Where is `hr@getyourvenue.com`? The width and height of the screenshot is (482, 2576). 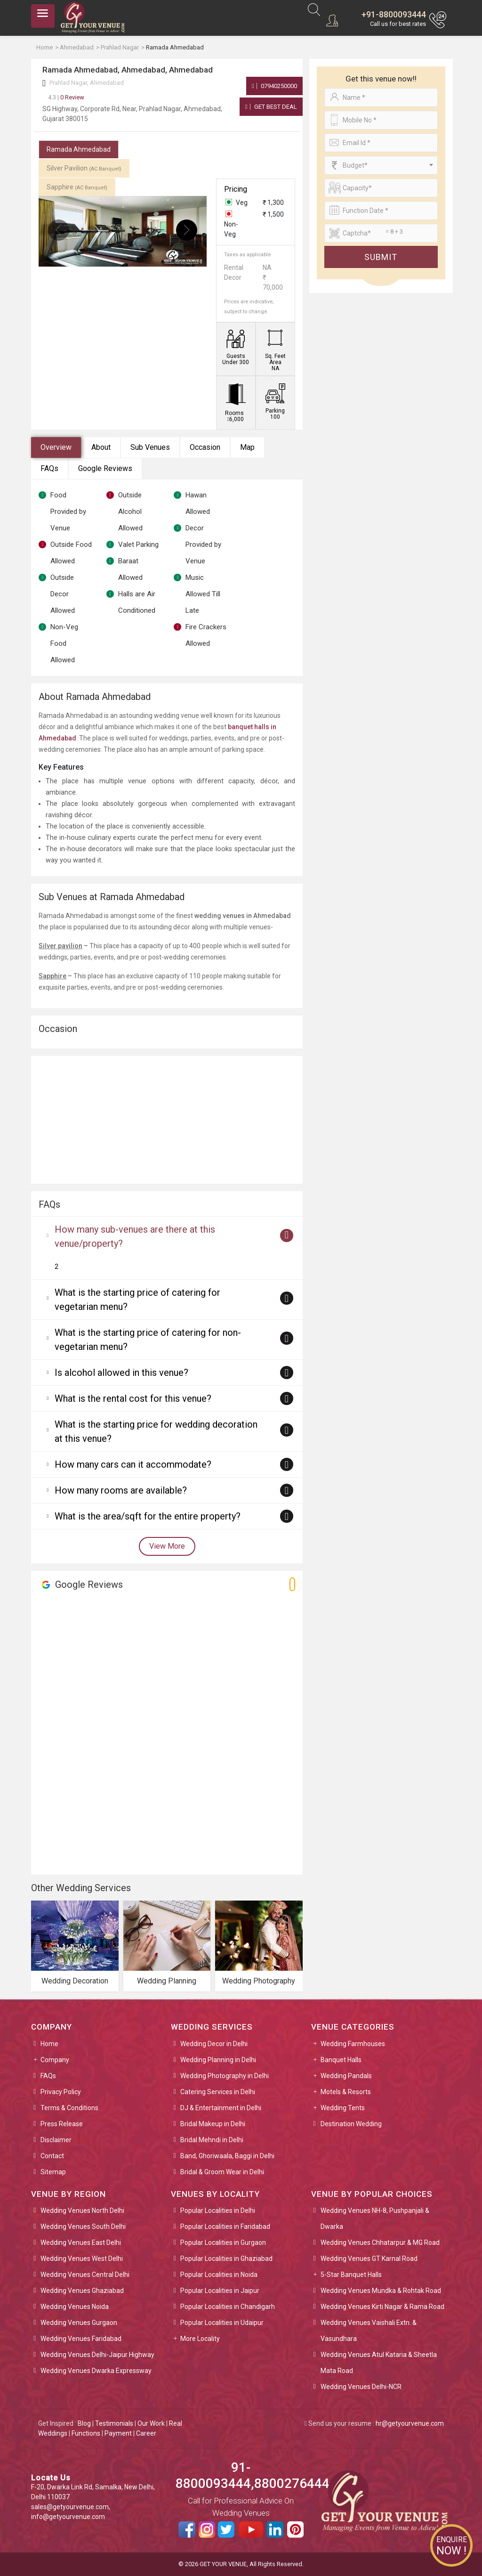
hr@getyourvenue.com is located at coordinates (410, 2423).